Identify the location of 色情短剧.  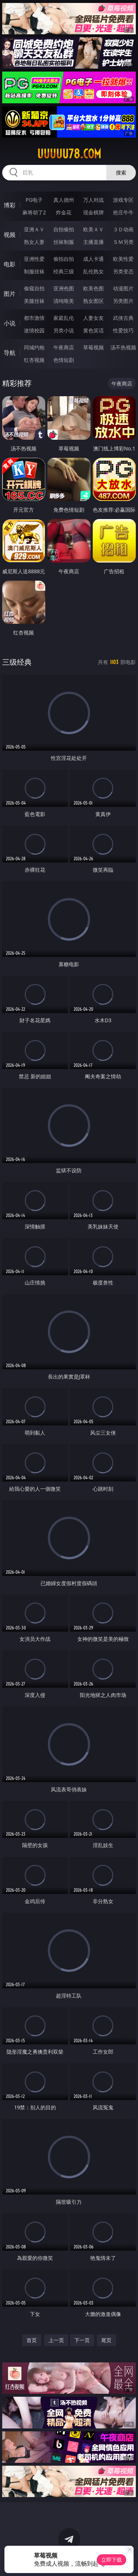
(63, 359).